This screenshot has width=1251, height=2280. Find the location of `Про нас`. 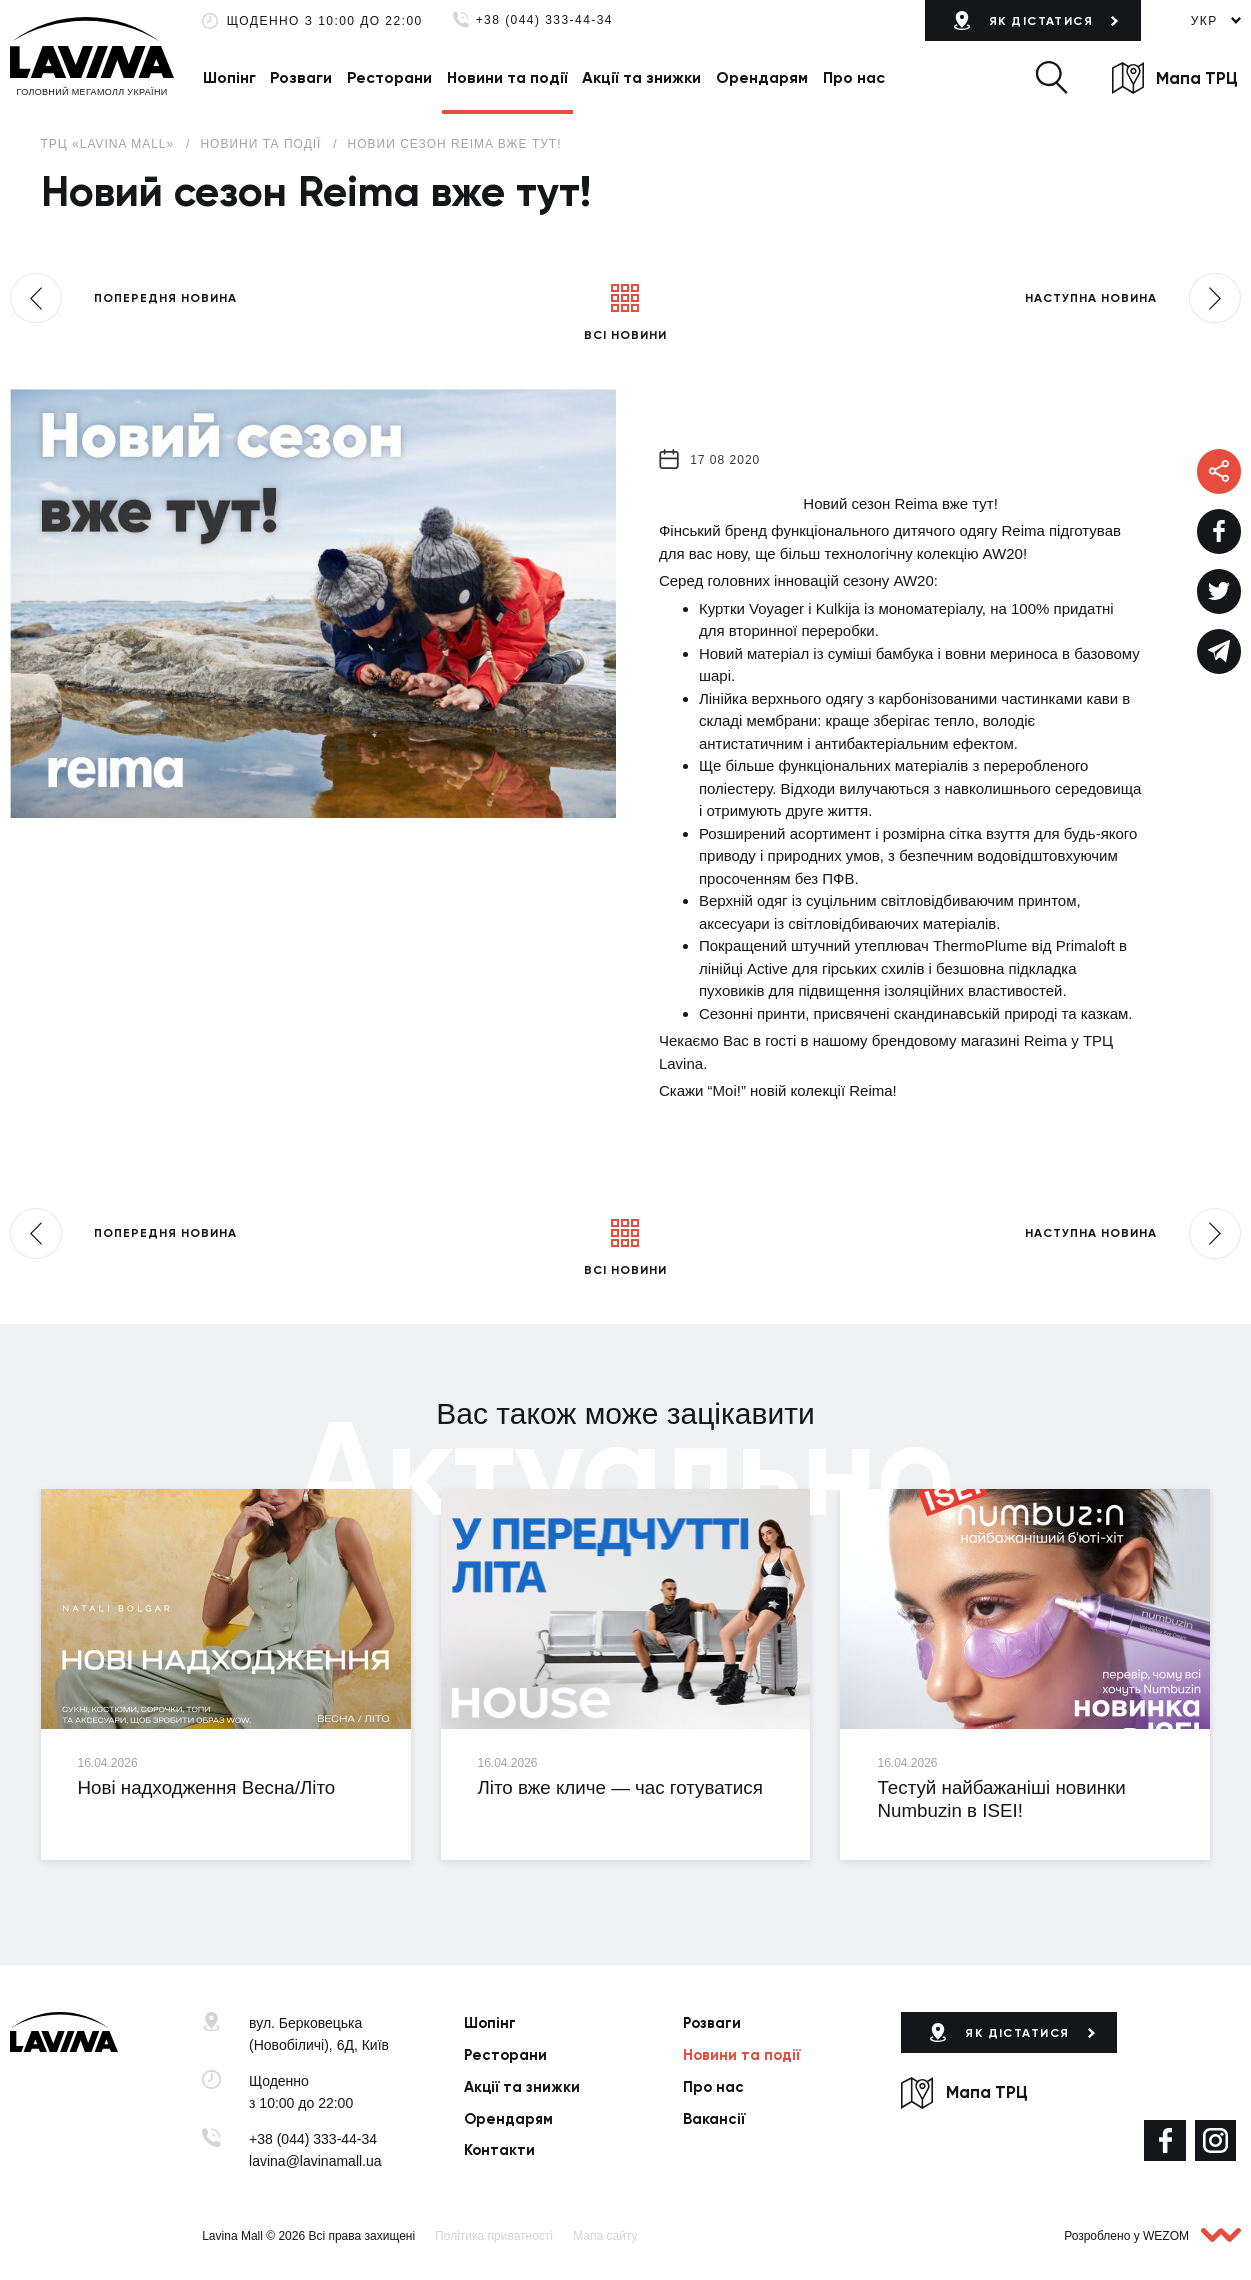

Про нас is located at coordinates (854, 77).